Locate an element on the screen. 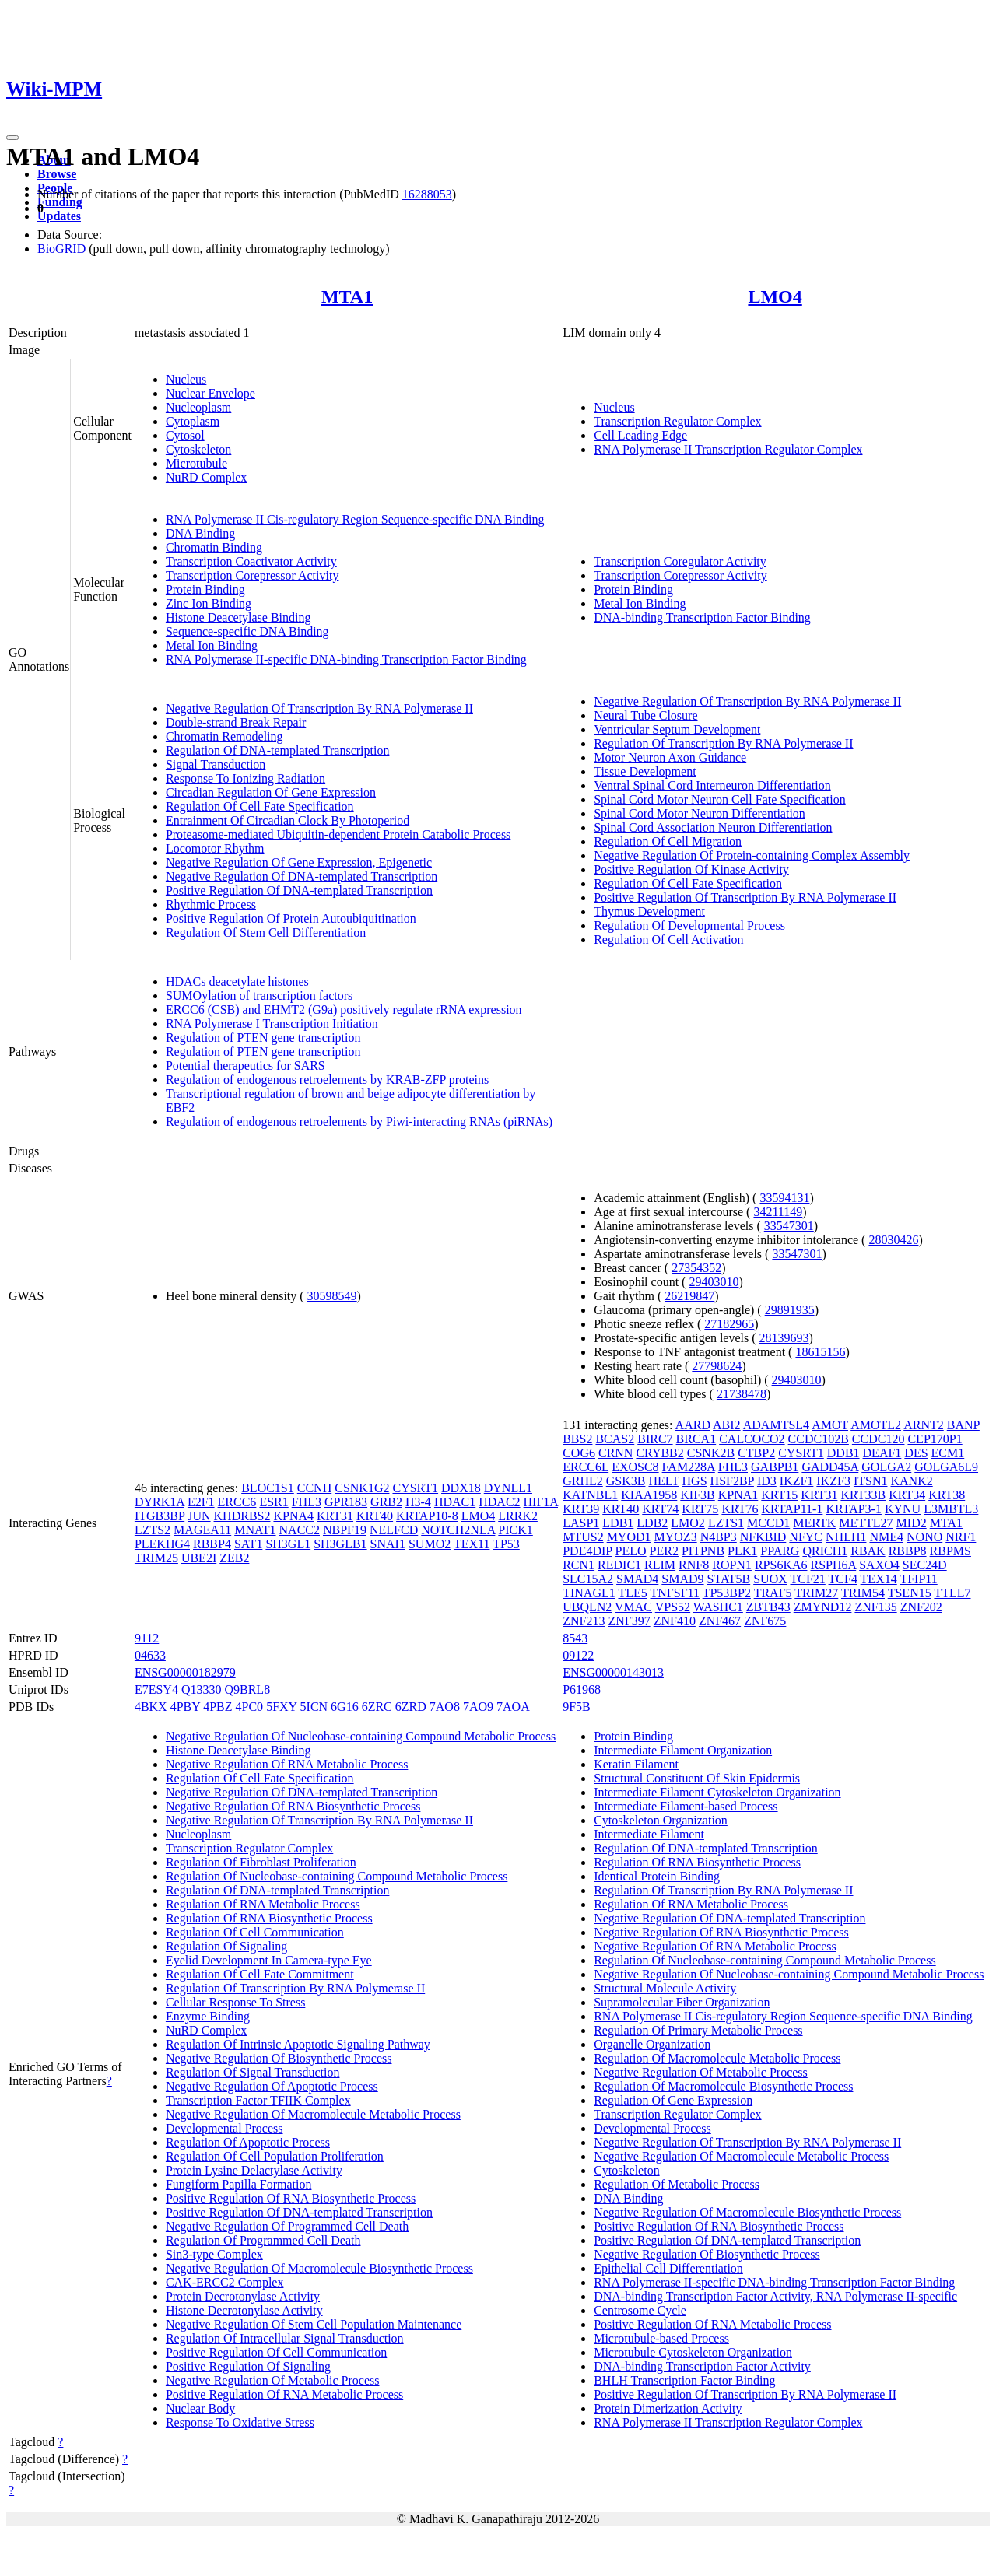 The width and height of the screenshot is (996, 2576). Centrosome Cycle is located at coordinates (640, 2310).